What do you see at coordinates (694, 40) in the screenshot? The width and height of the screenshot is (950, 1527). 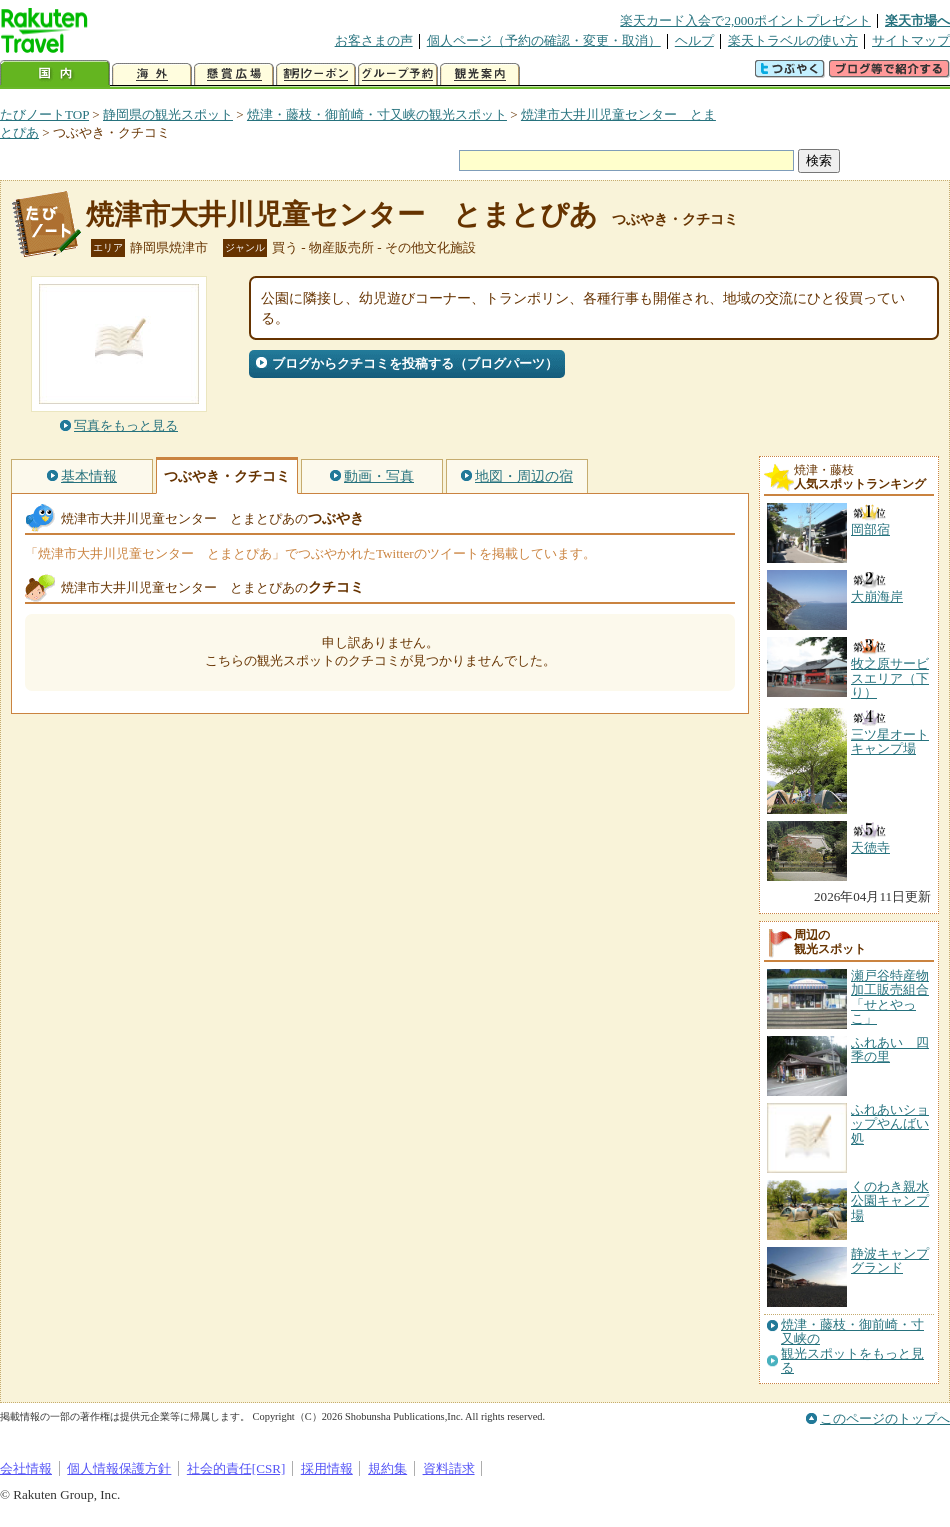 I see `ヘルプ` at bounding box center [694, 40].